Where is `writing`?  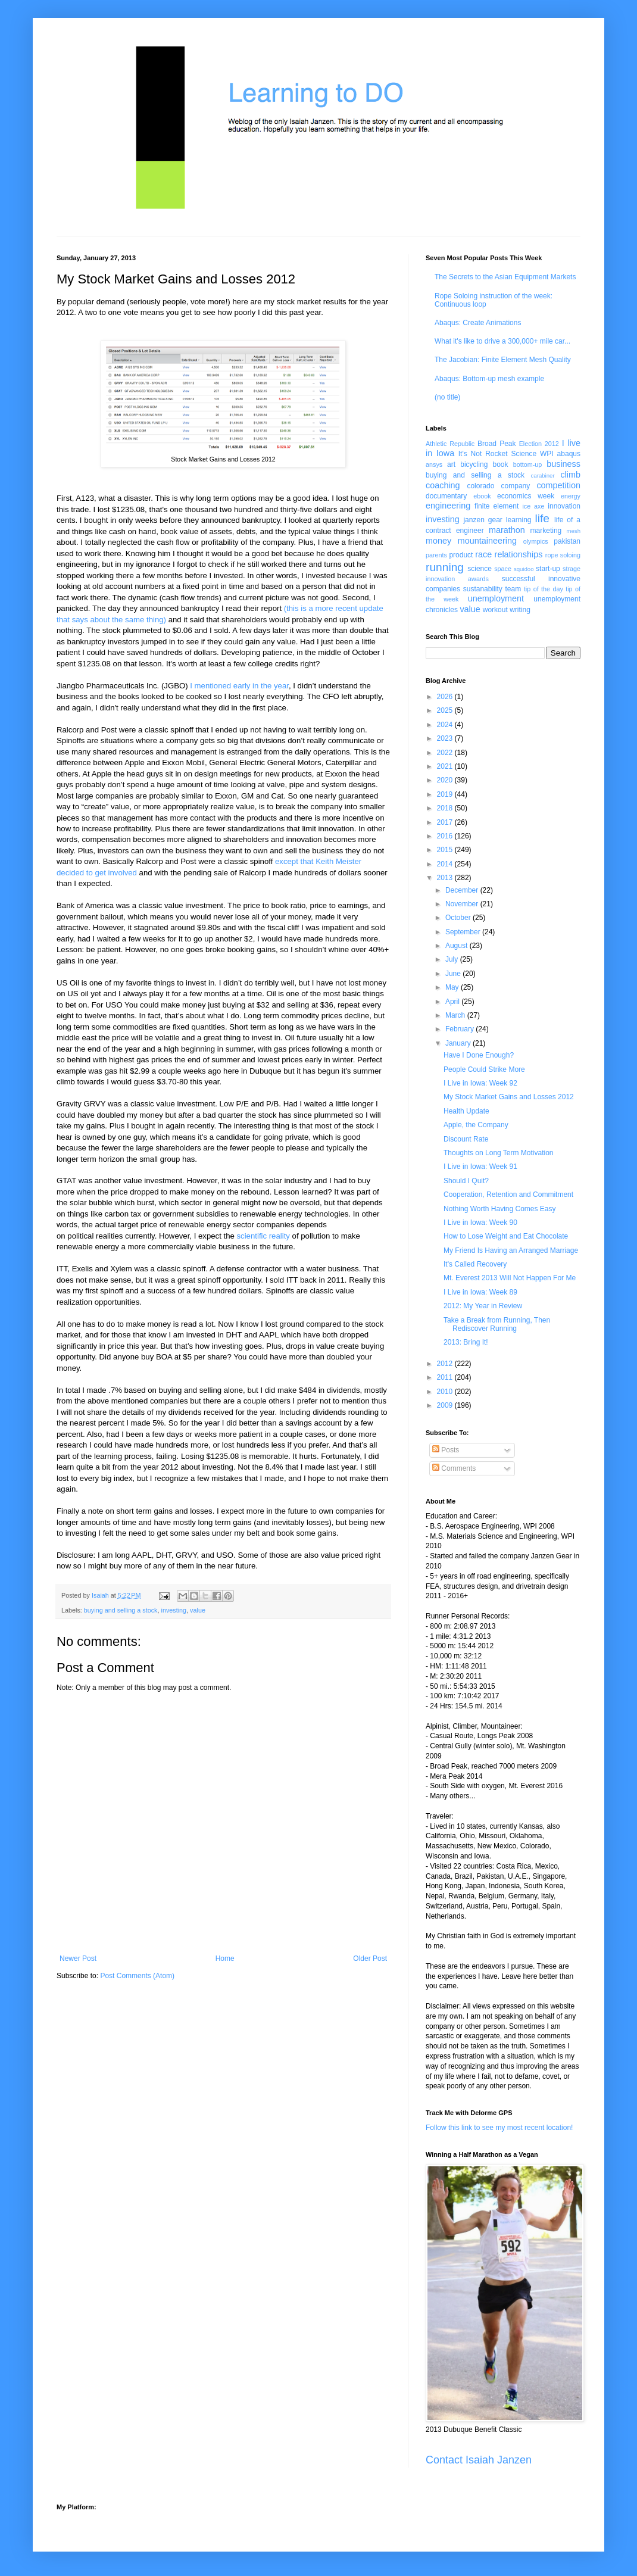
writing is located at coordinates (520, 610).